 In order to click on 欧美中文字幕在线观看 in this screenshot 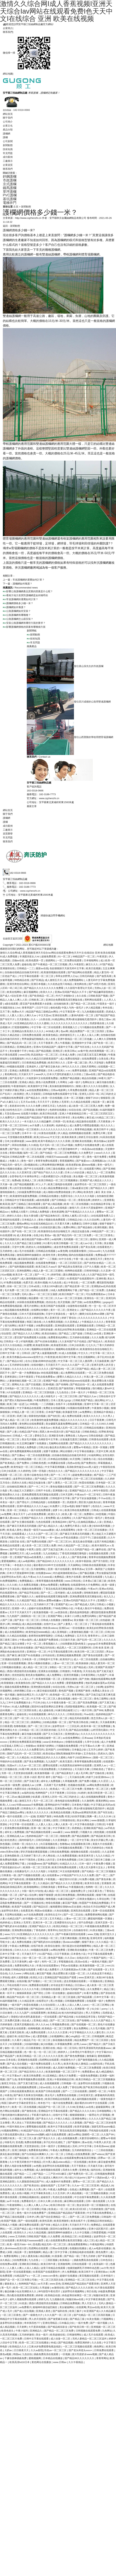, I will do `click(60, 2126)`.